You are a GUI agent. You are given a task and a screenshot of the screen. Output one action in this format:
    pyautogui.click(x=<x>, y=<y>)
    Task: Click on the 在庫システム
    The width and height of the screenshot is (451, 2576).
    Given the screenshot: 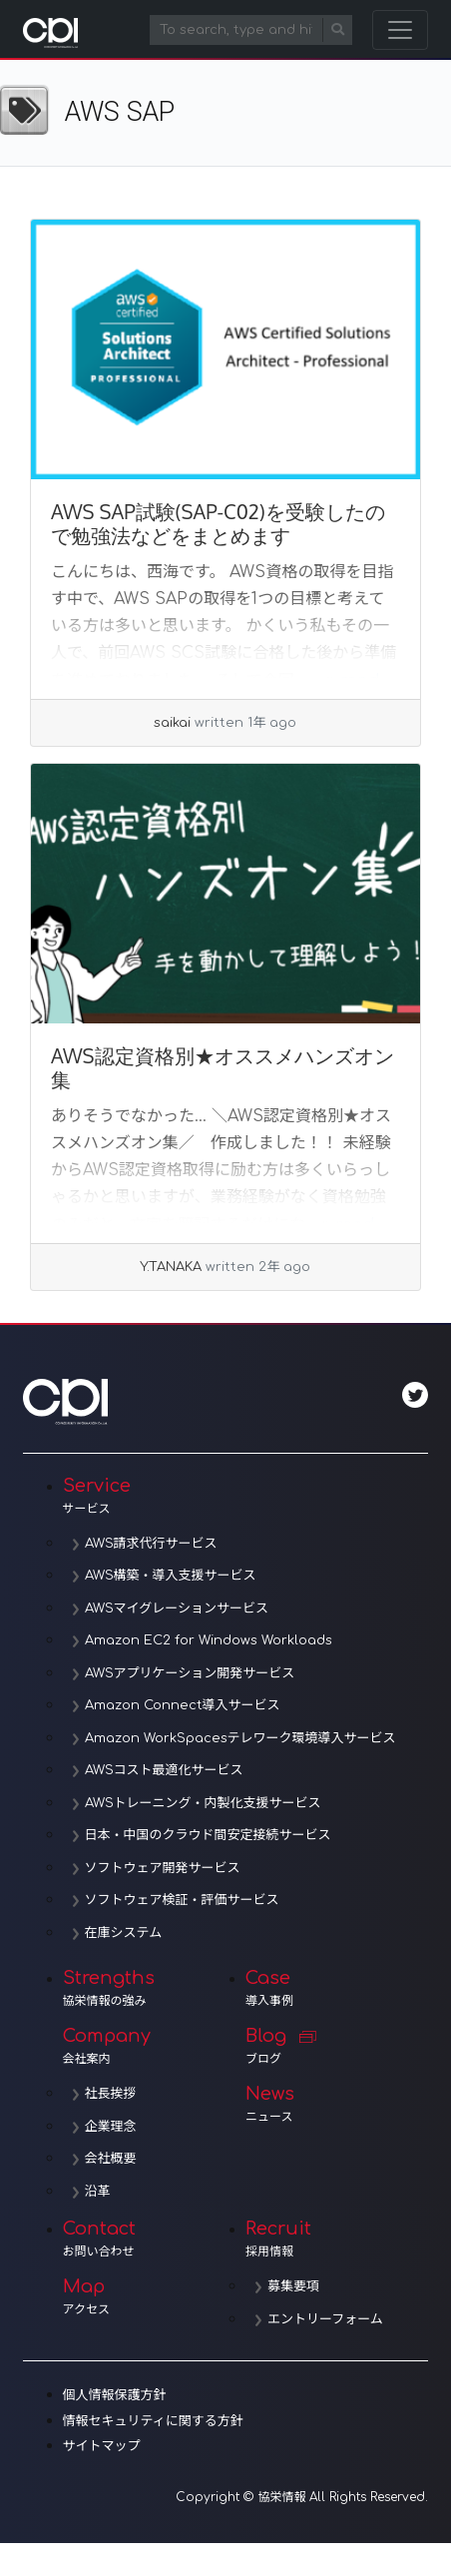 What is the action you would take?
    pyautogui.click(x=124, y=1933)
    